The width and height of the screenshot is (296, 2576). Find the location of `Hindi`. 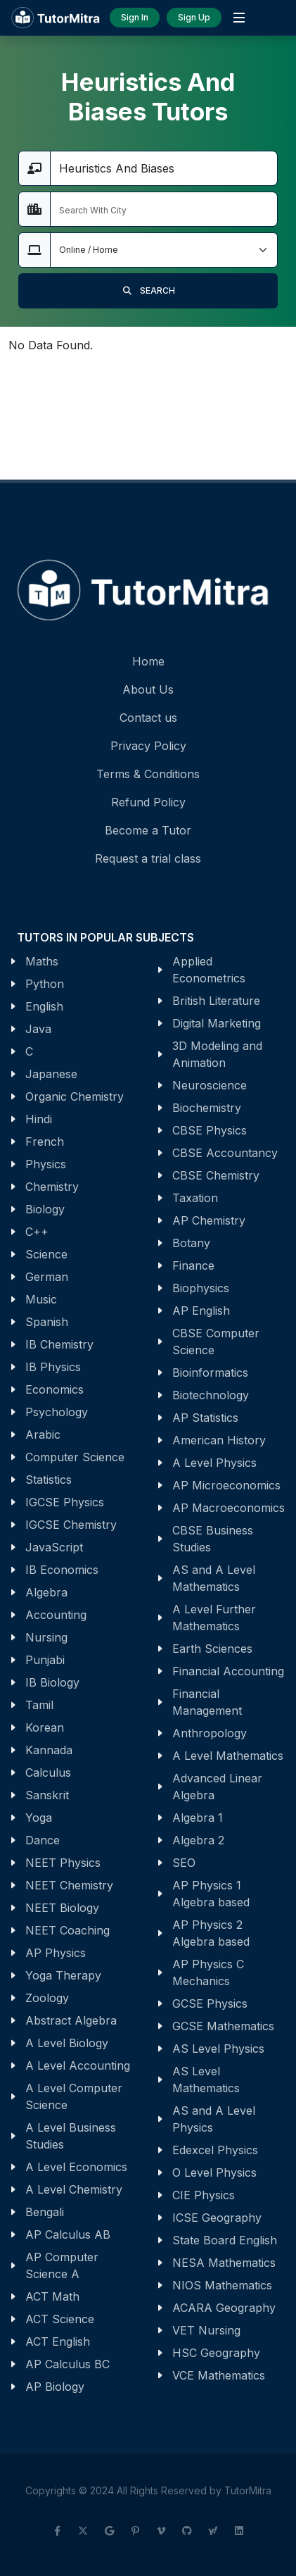

Hindi is located at coordinates (38, 1119).